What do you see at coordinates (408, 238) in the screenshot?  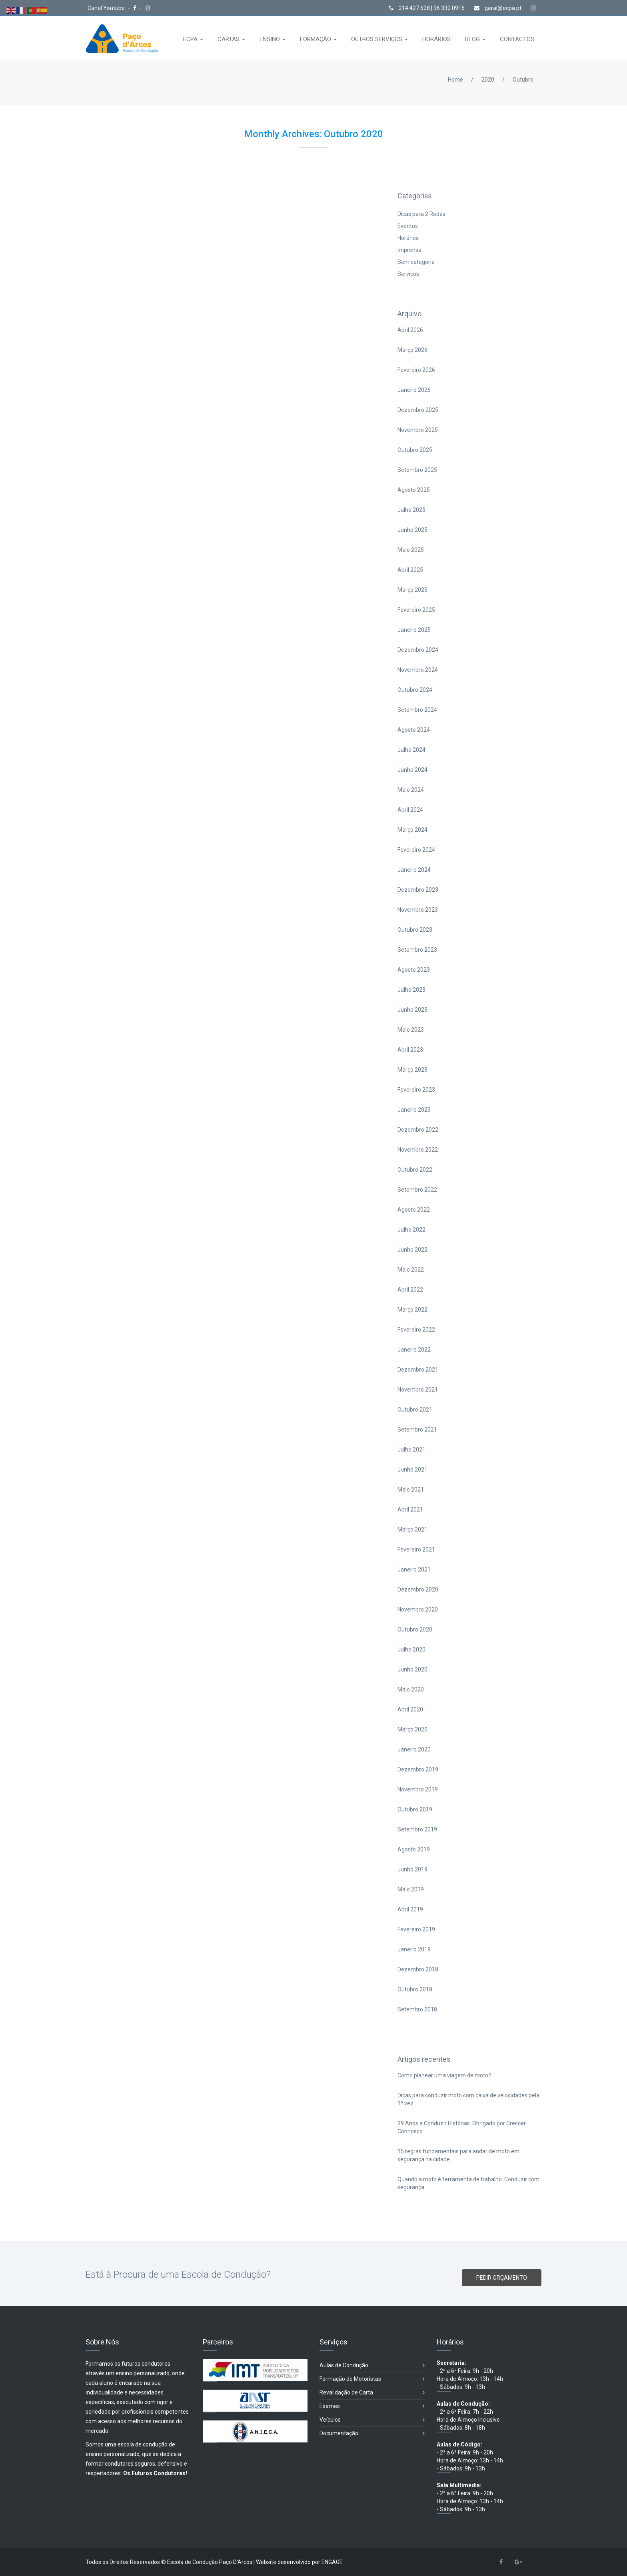 I see `Horários` at bounding box center [408, 238].